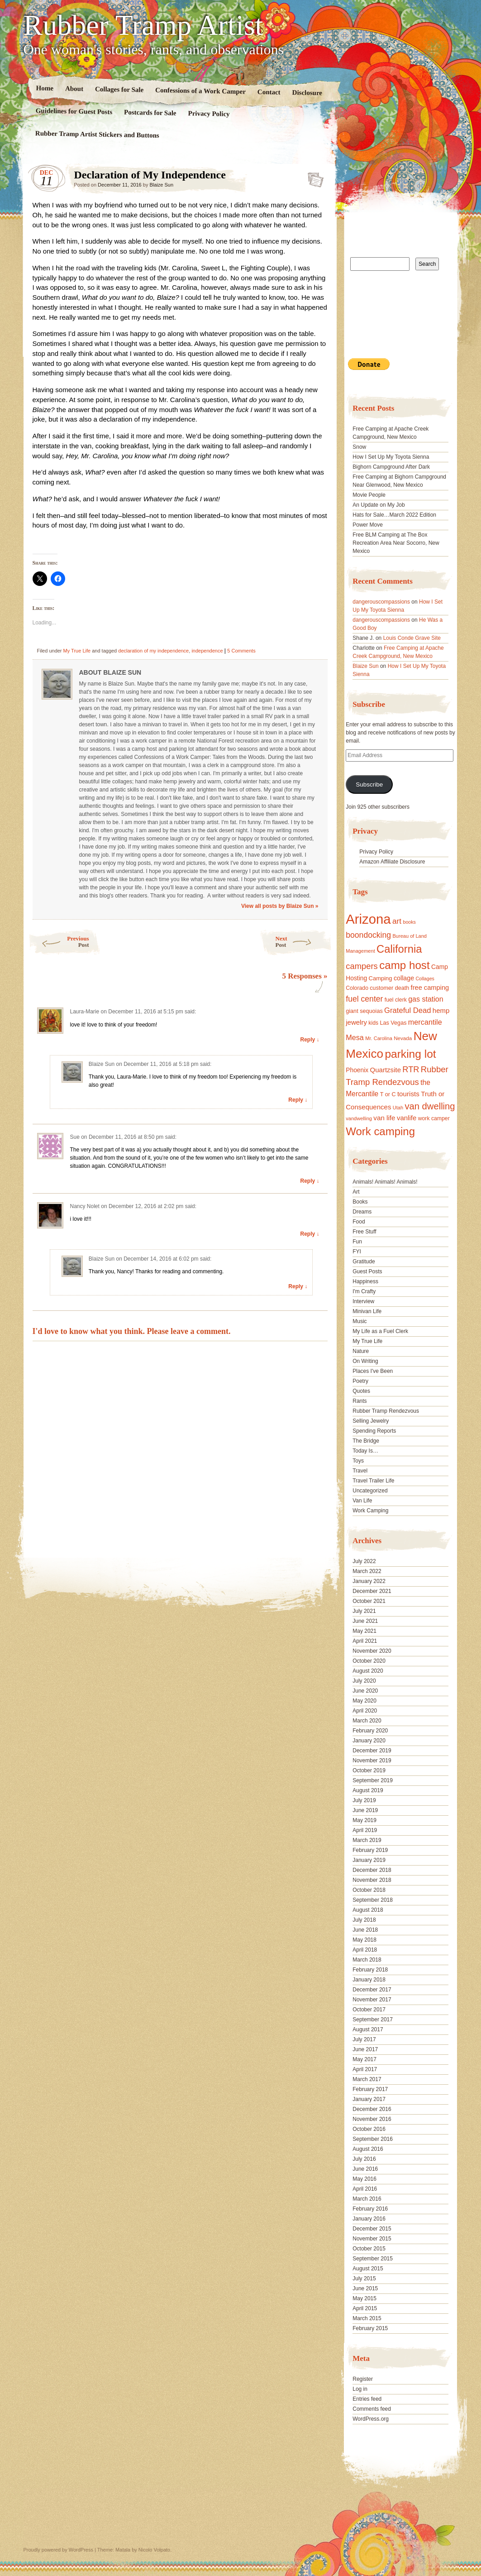 The image size is (481, 2576). Describe the element at coordinates (396, 1000) in the screenshot. I see `fuel clerk [fuel clerk (17 items)]` at that location.